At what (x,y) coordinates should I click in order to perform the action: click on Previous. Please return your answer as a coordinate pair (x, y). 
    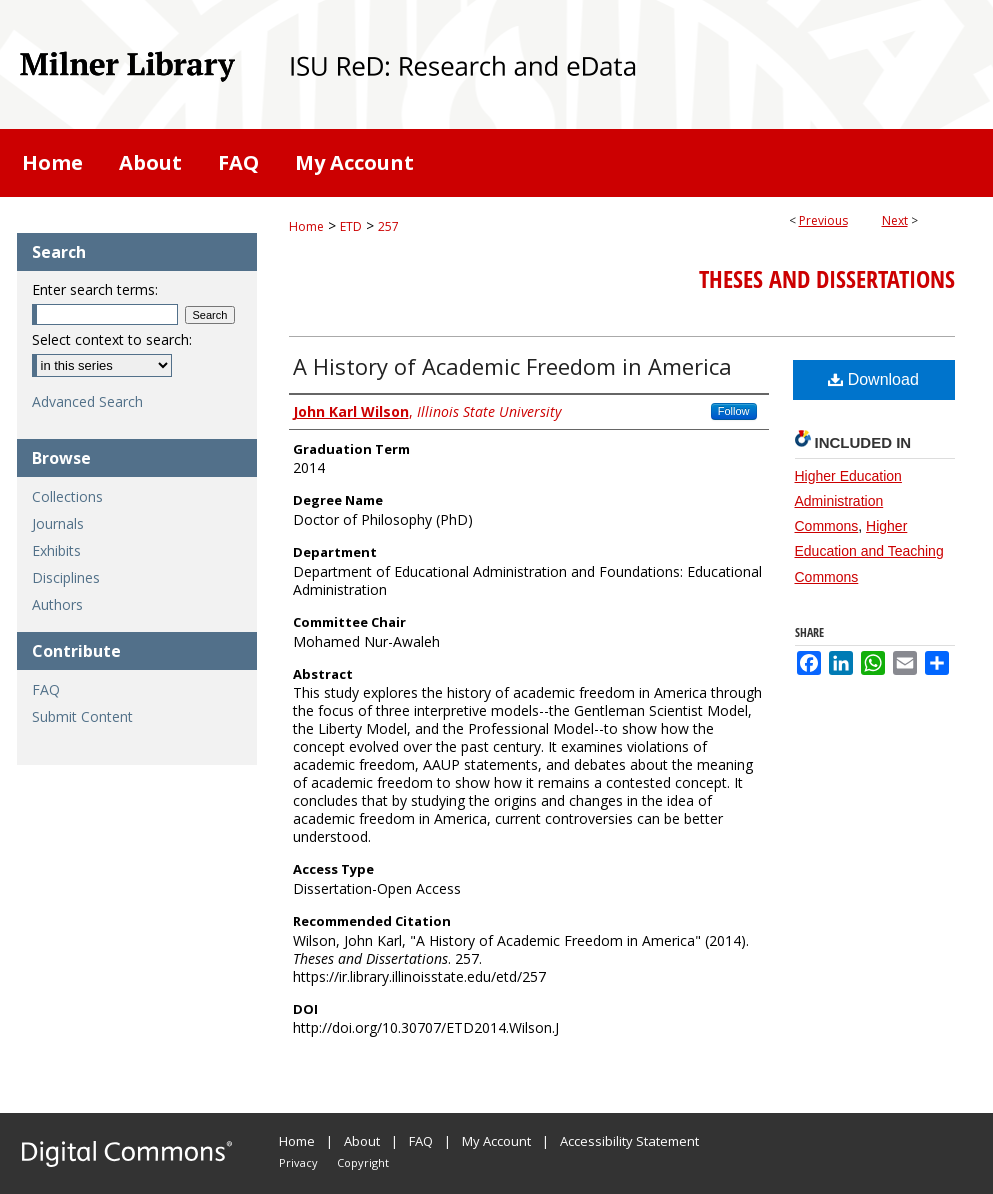
    Looking at the image, I should click on (823, 220).